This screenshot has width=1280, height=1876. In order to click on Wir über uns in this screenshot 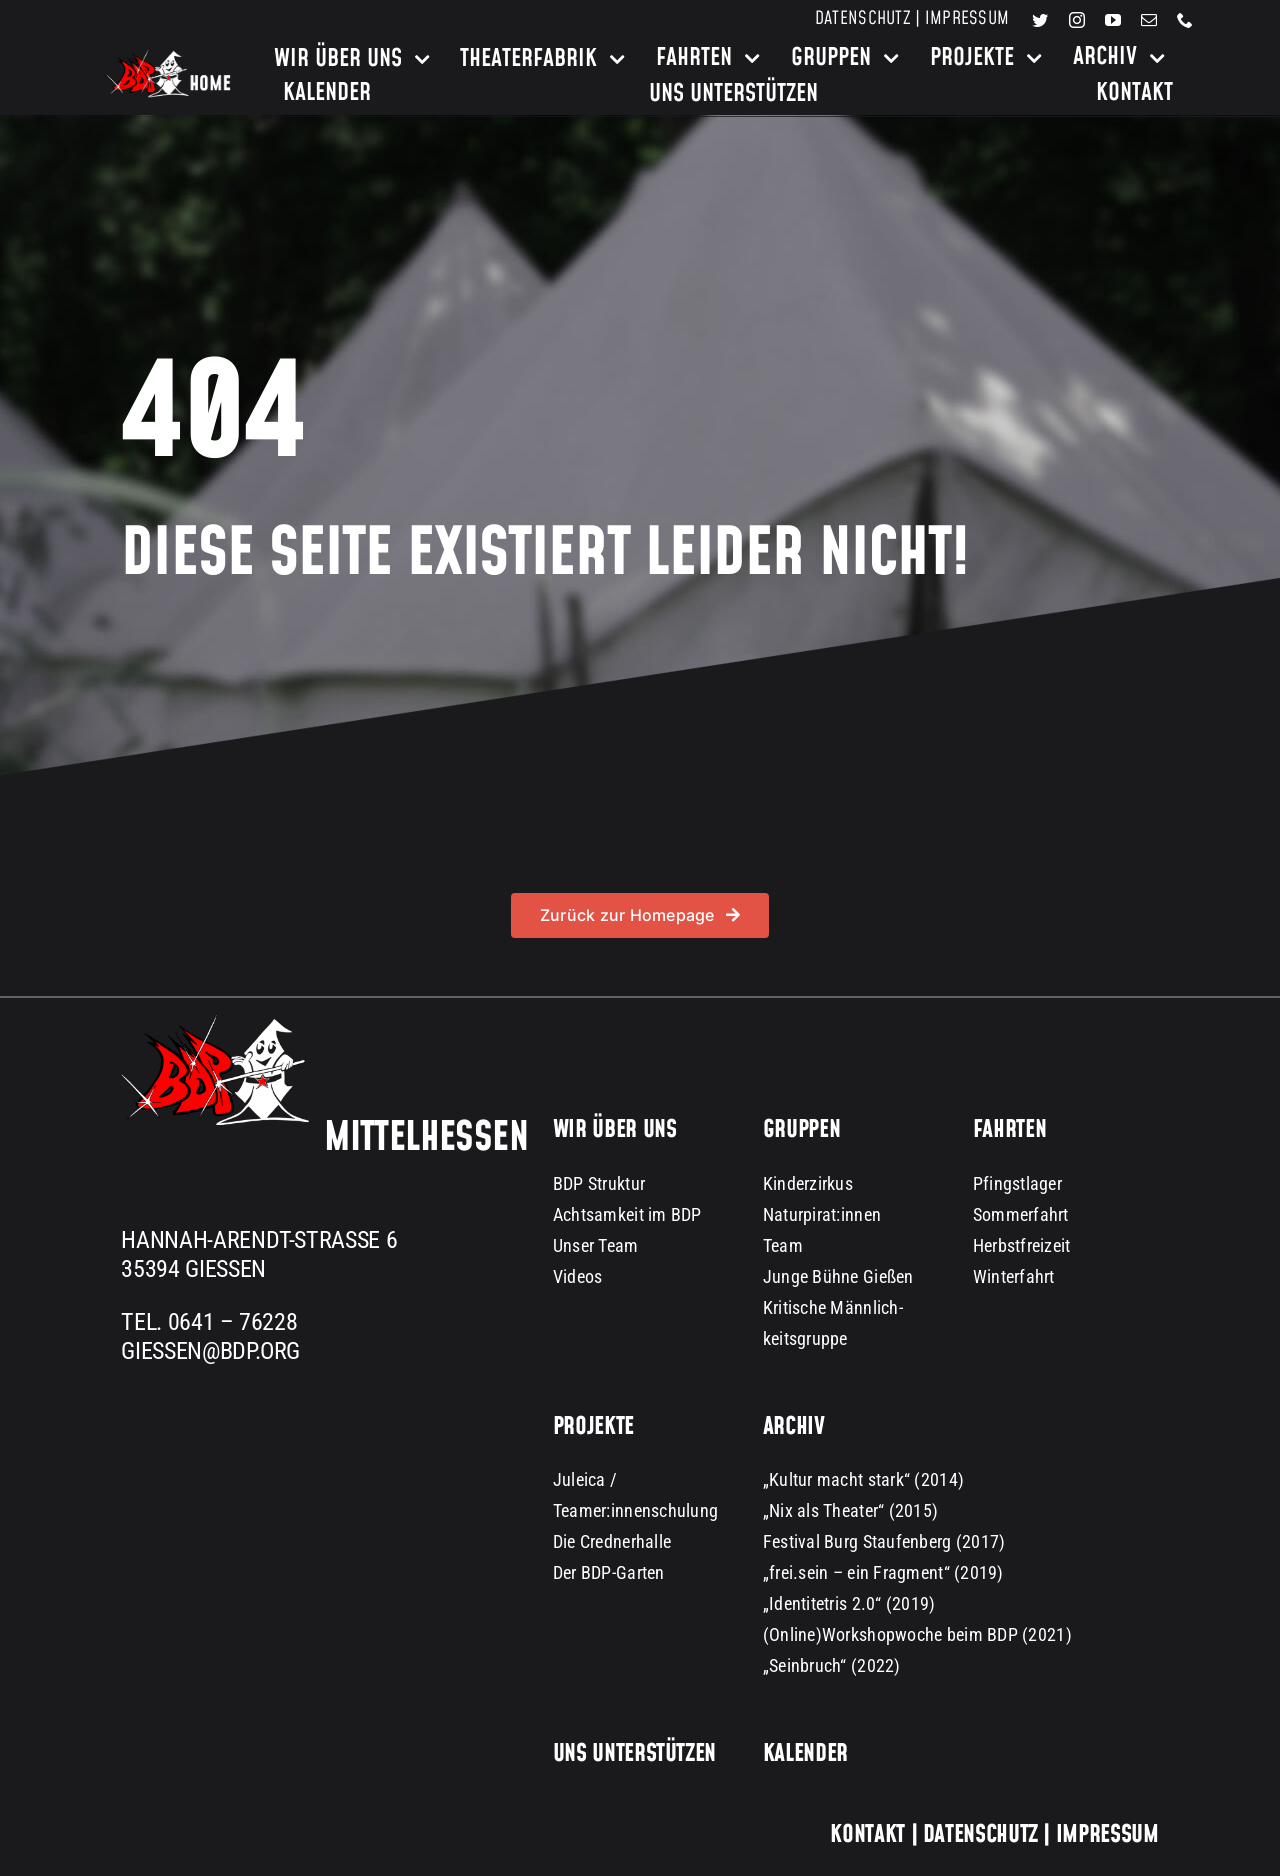, I will do `click(615, 1130)`.